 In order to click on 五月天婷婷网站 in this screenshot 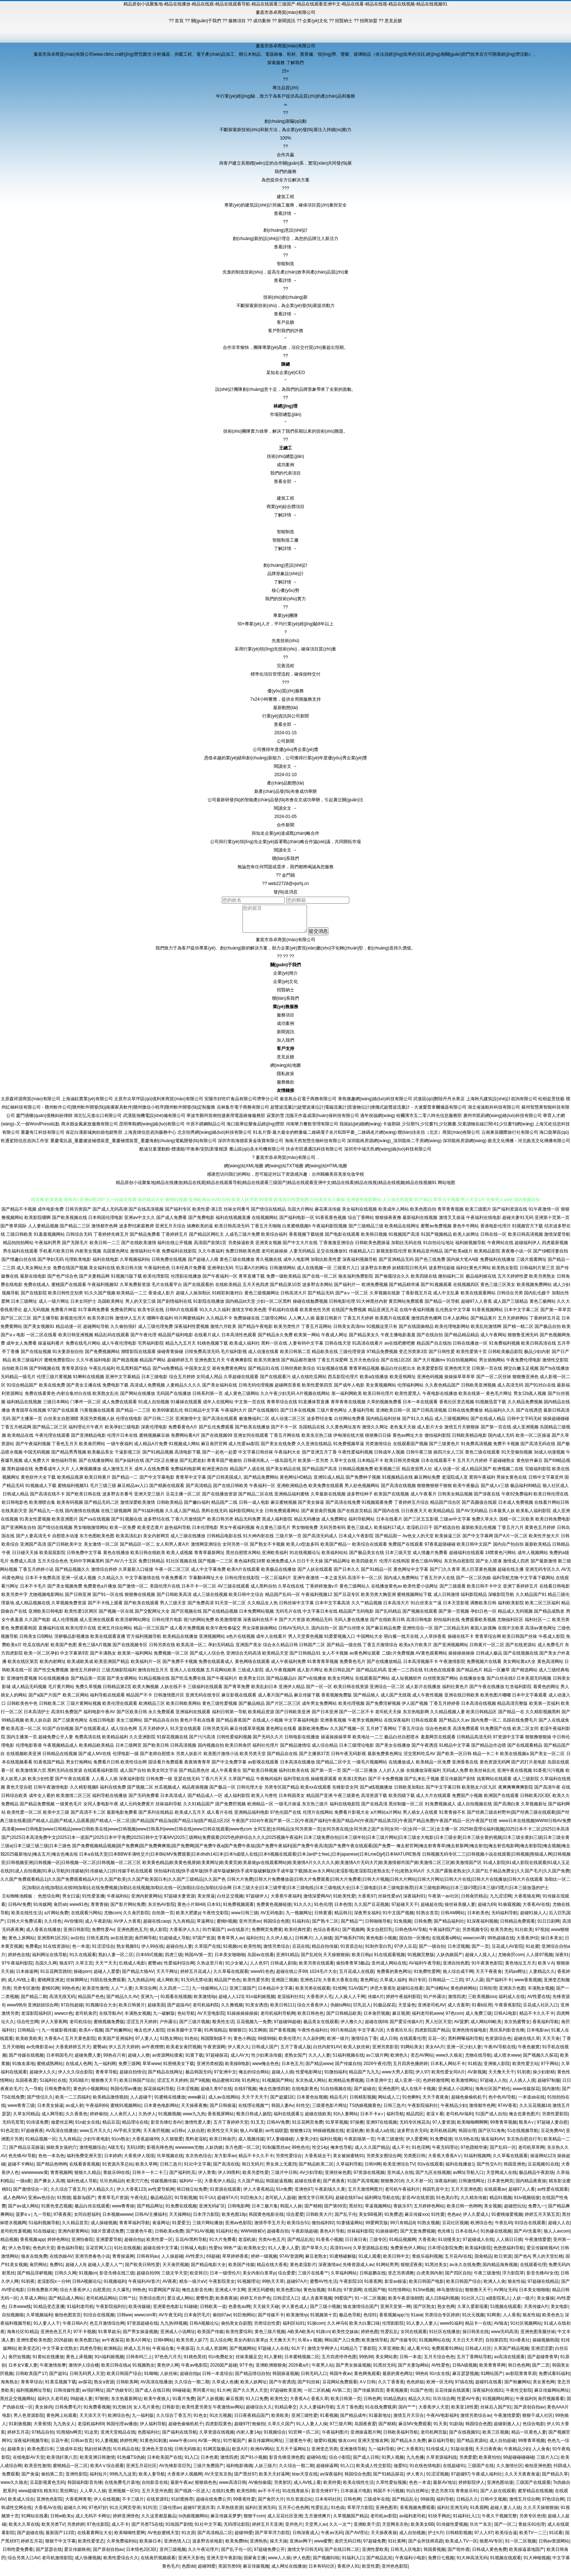, I will do `click(513, 1323)`.